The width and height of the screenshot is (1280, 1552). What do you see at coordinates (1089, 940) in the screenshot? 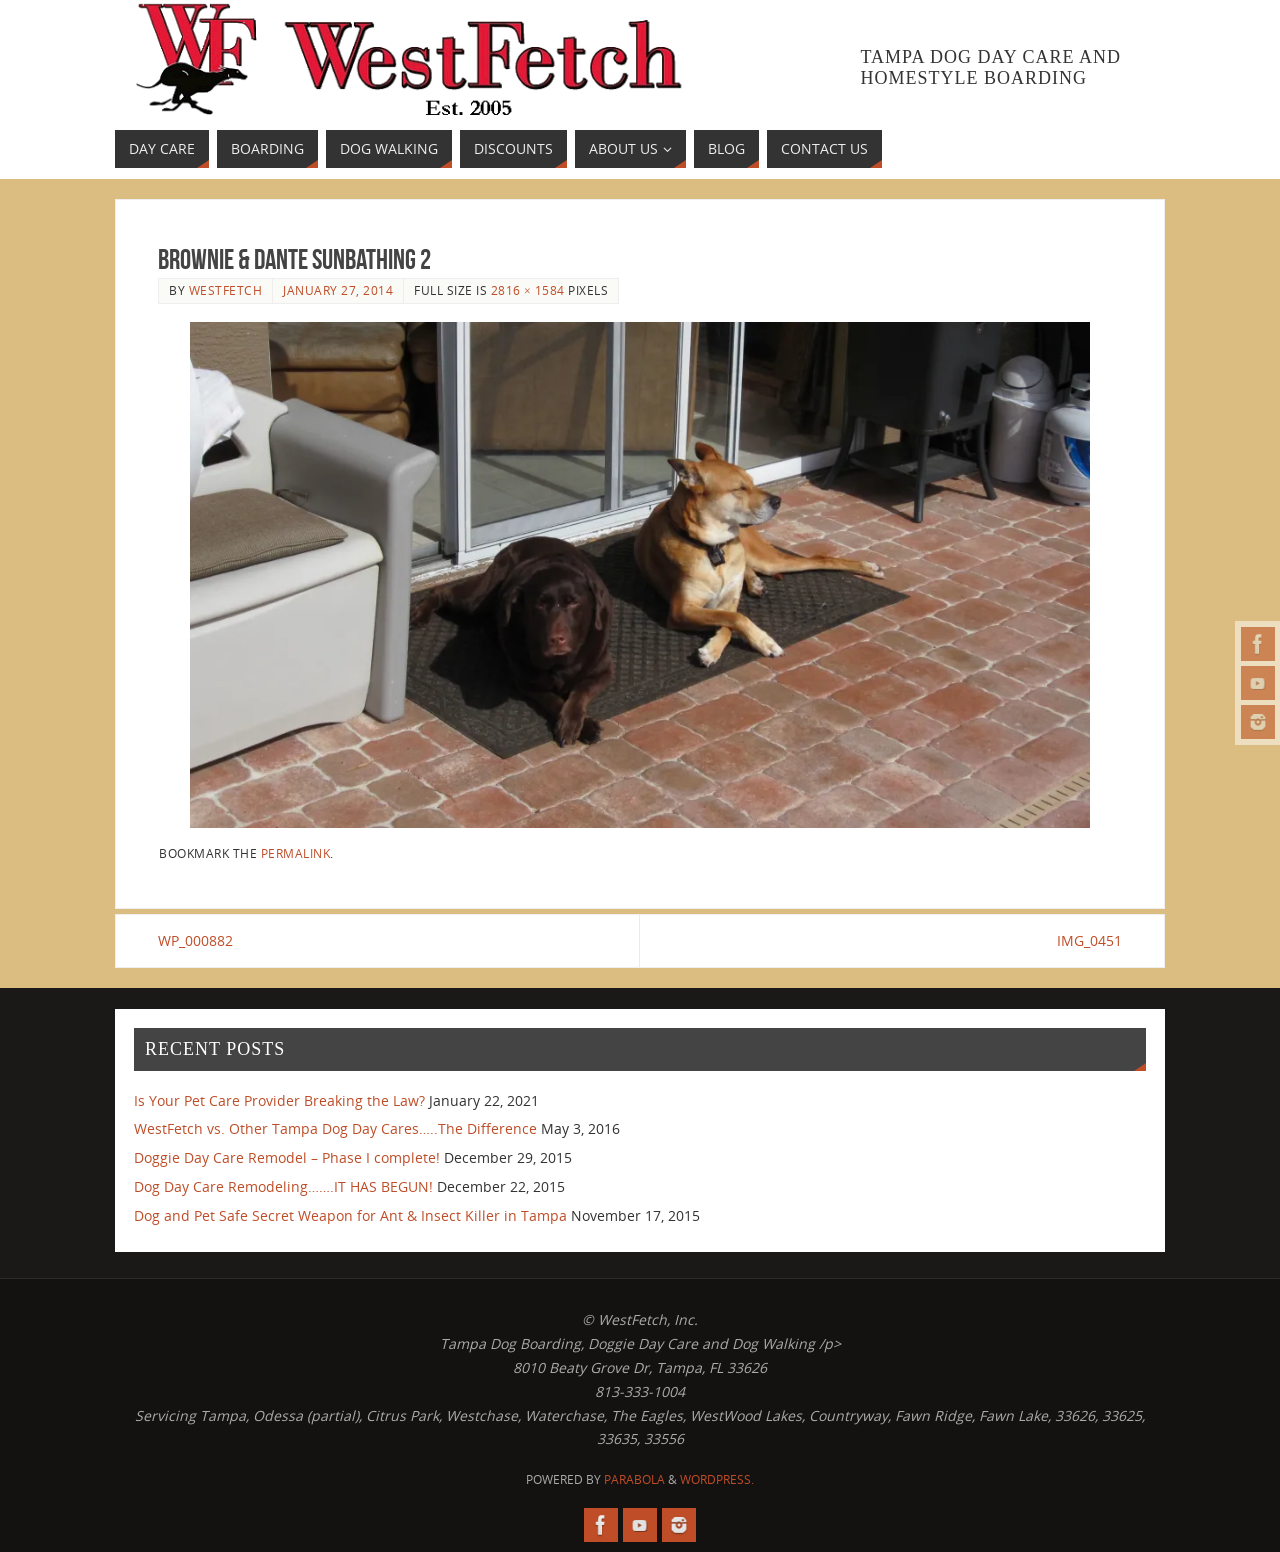
I see `IMG_0451` at bounding box center [1089, 940].